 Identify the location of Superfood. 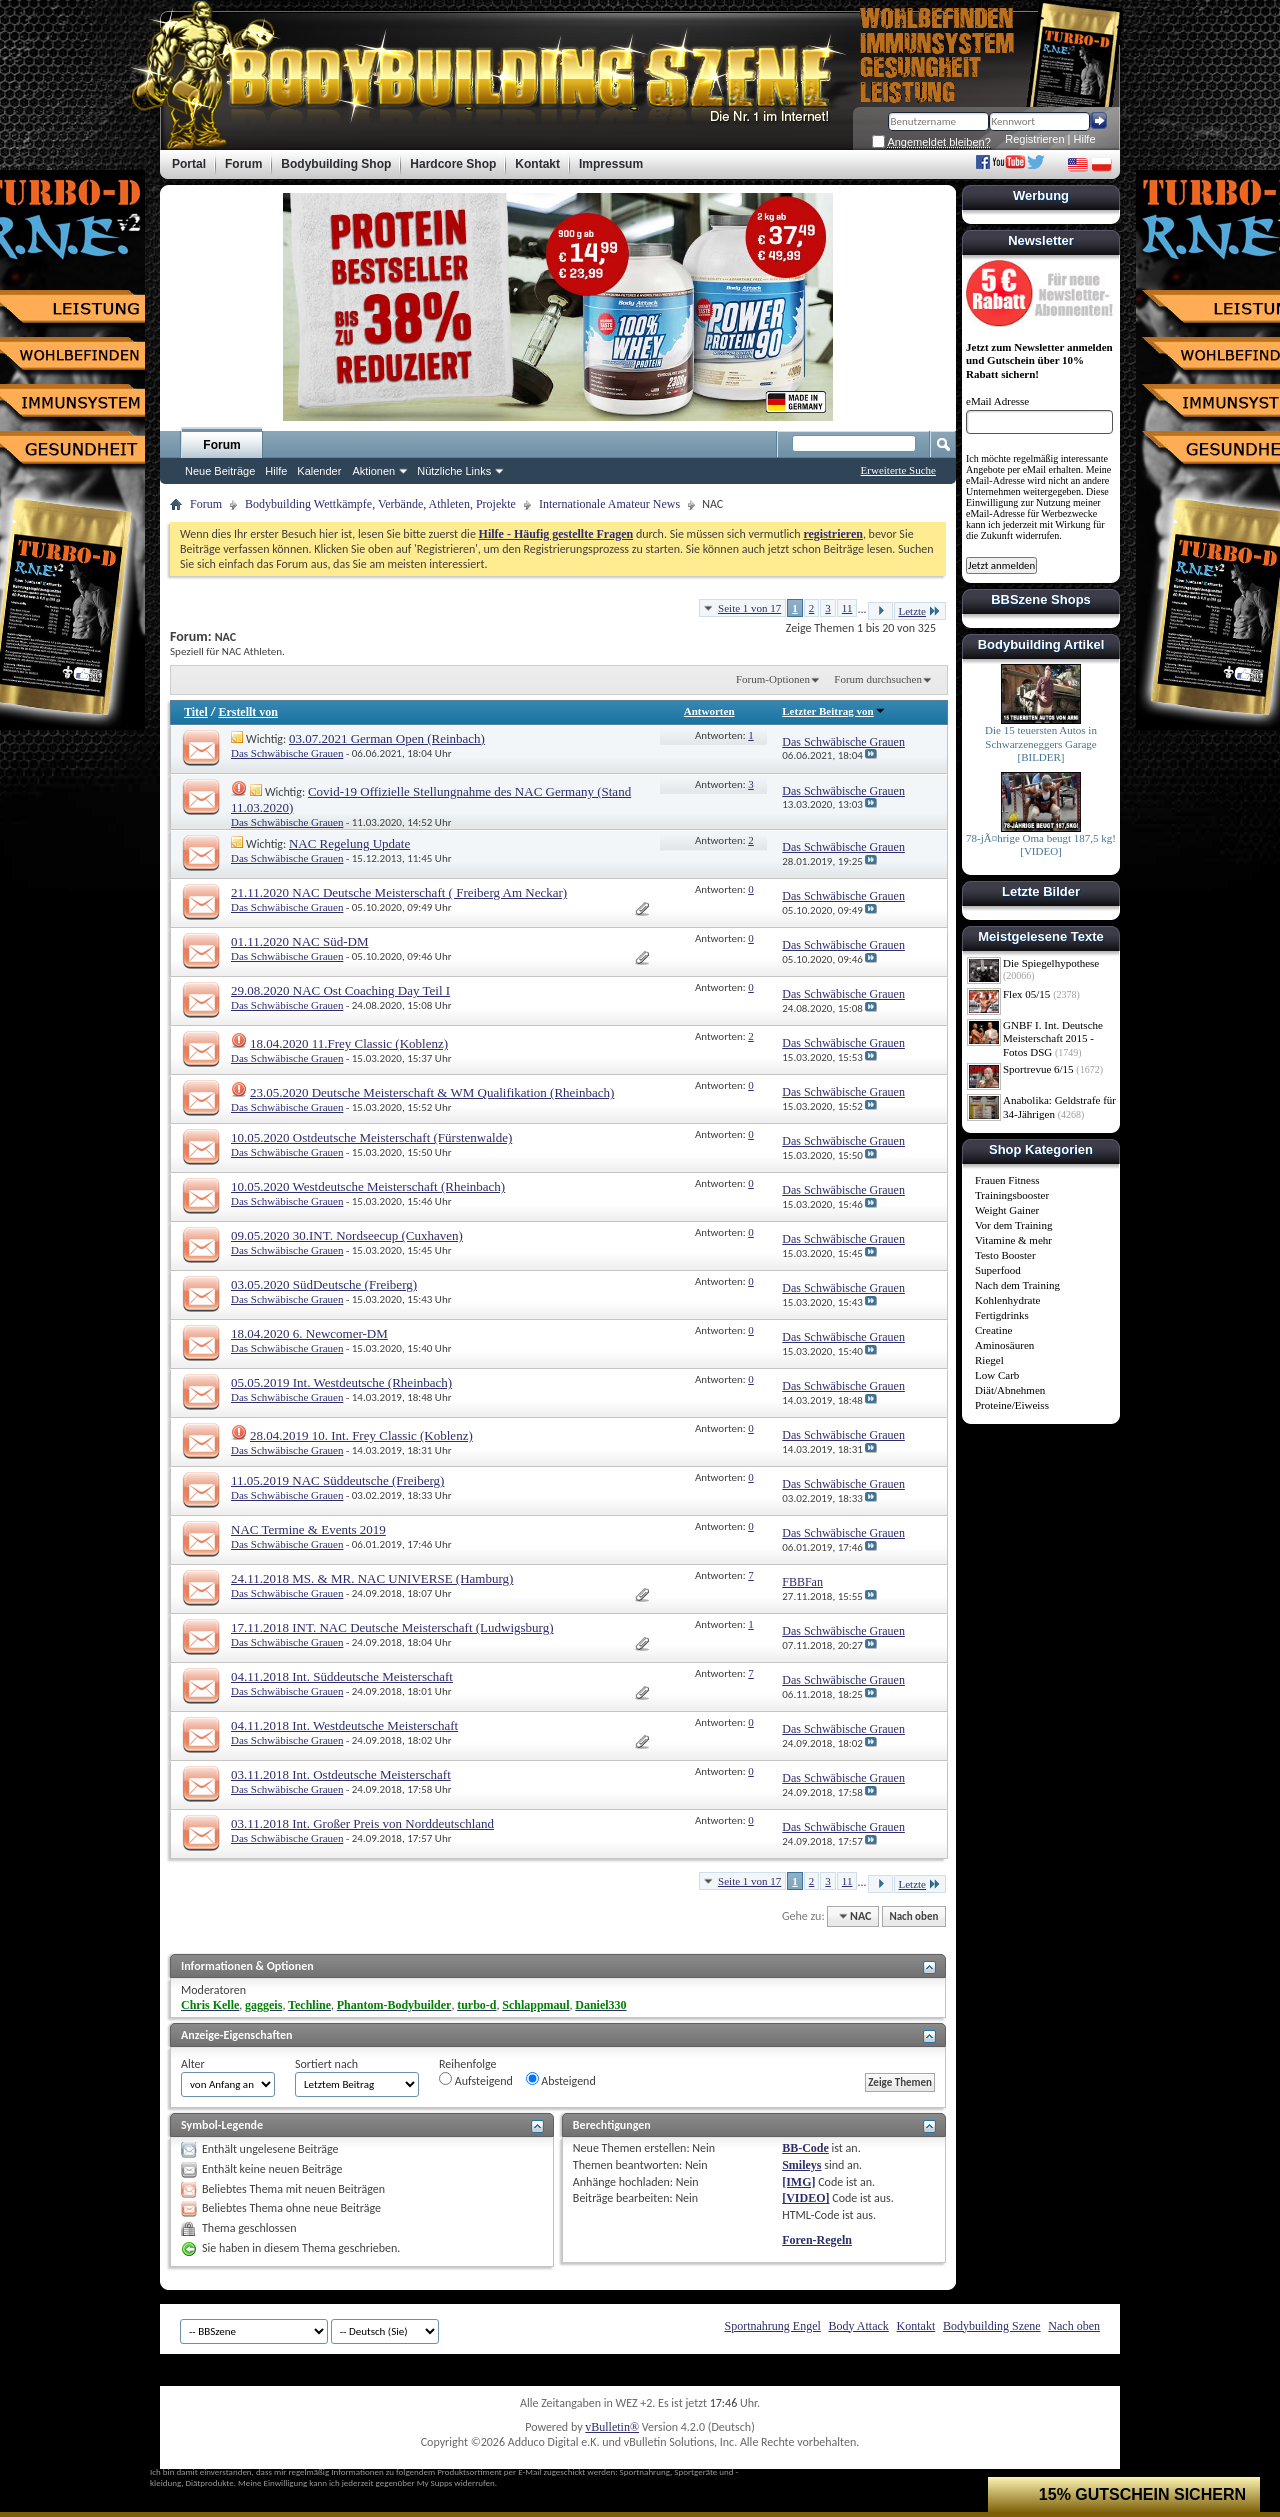
(998, 1270).